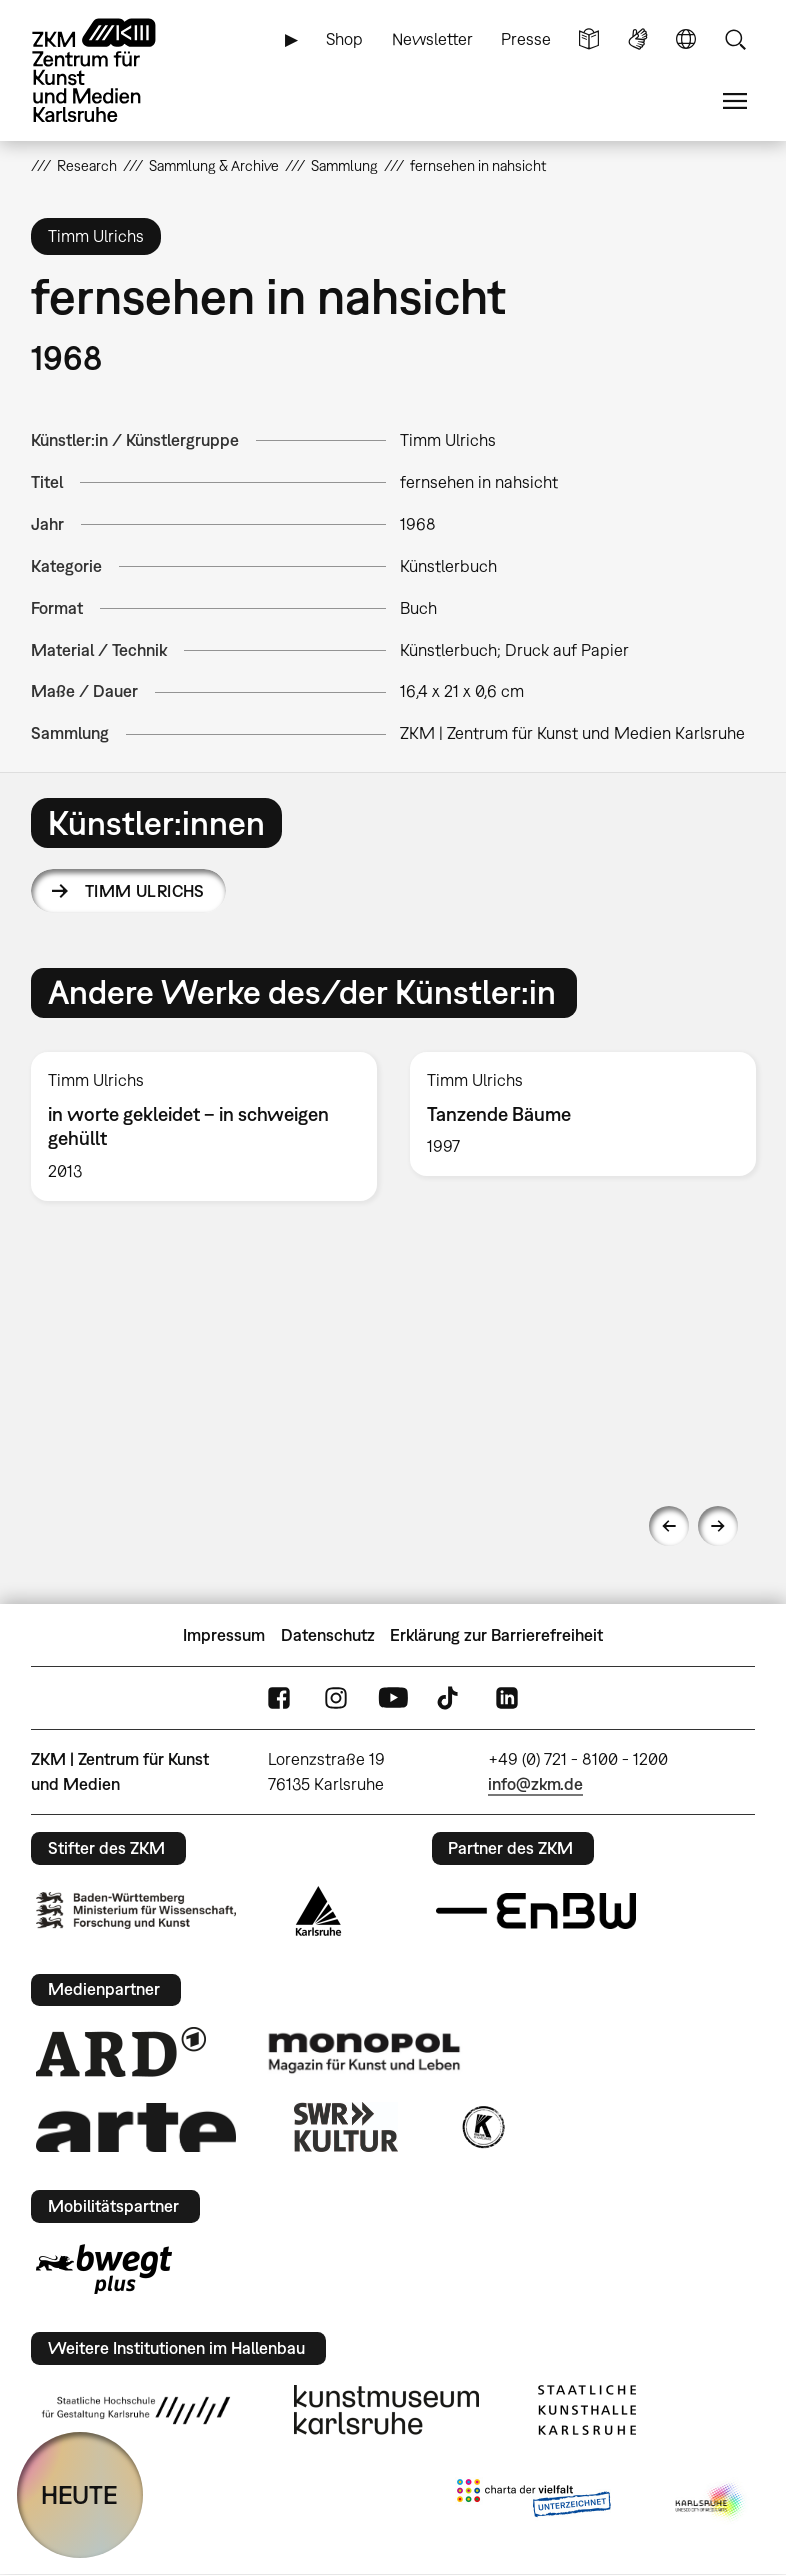  Describe the element at coordinates (535, 1784) in the screenshot. I see `info@zkm.de` at that location.